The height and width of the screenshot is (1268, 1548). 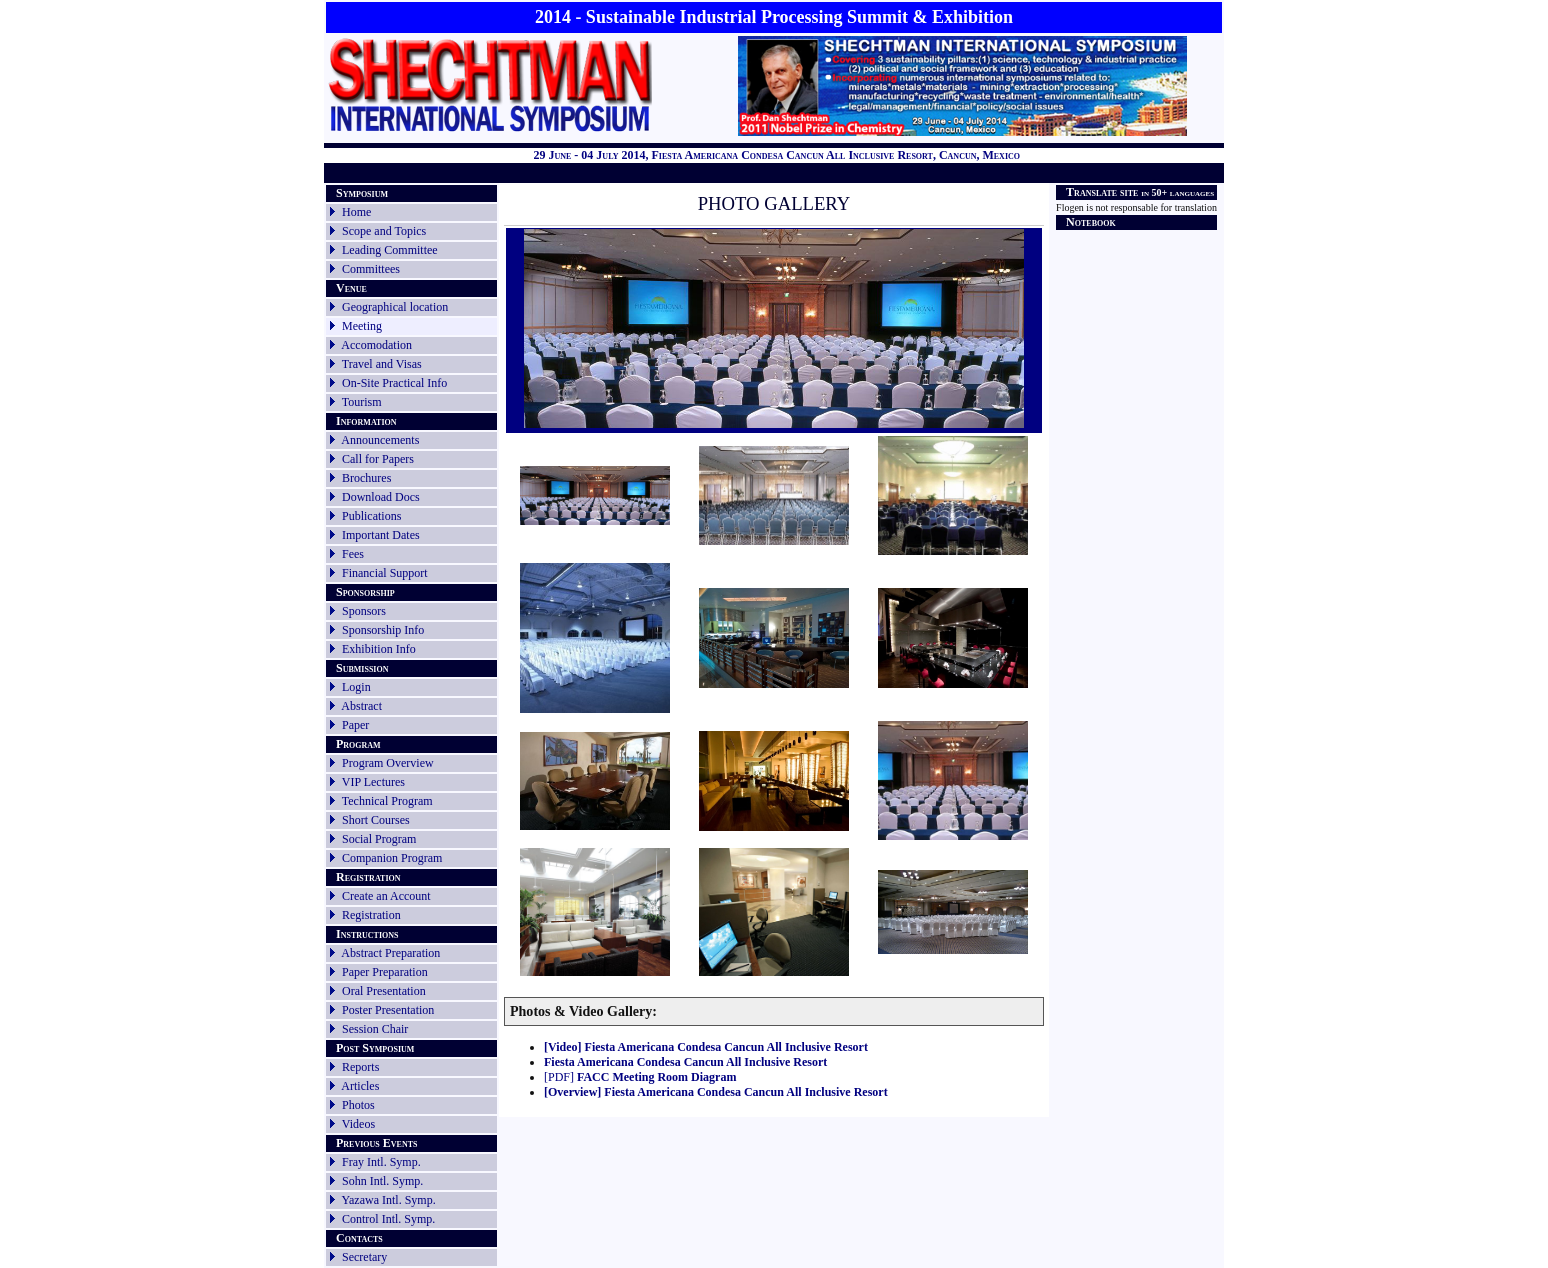 What do you see at coordinates (388, 1010) in the screenshot?
I see `Poster Presentation` at bounding box center [388, 1010].